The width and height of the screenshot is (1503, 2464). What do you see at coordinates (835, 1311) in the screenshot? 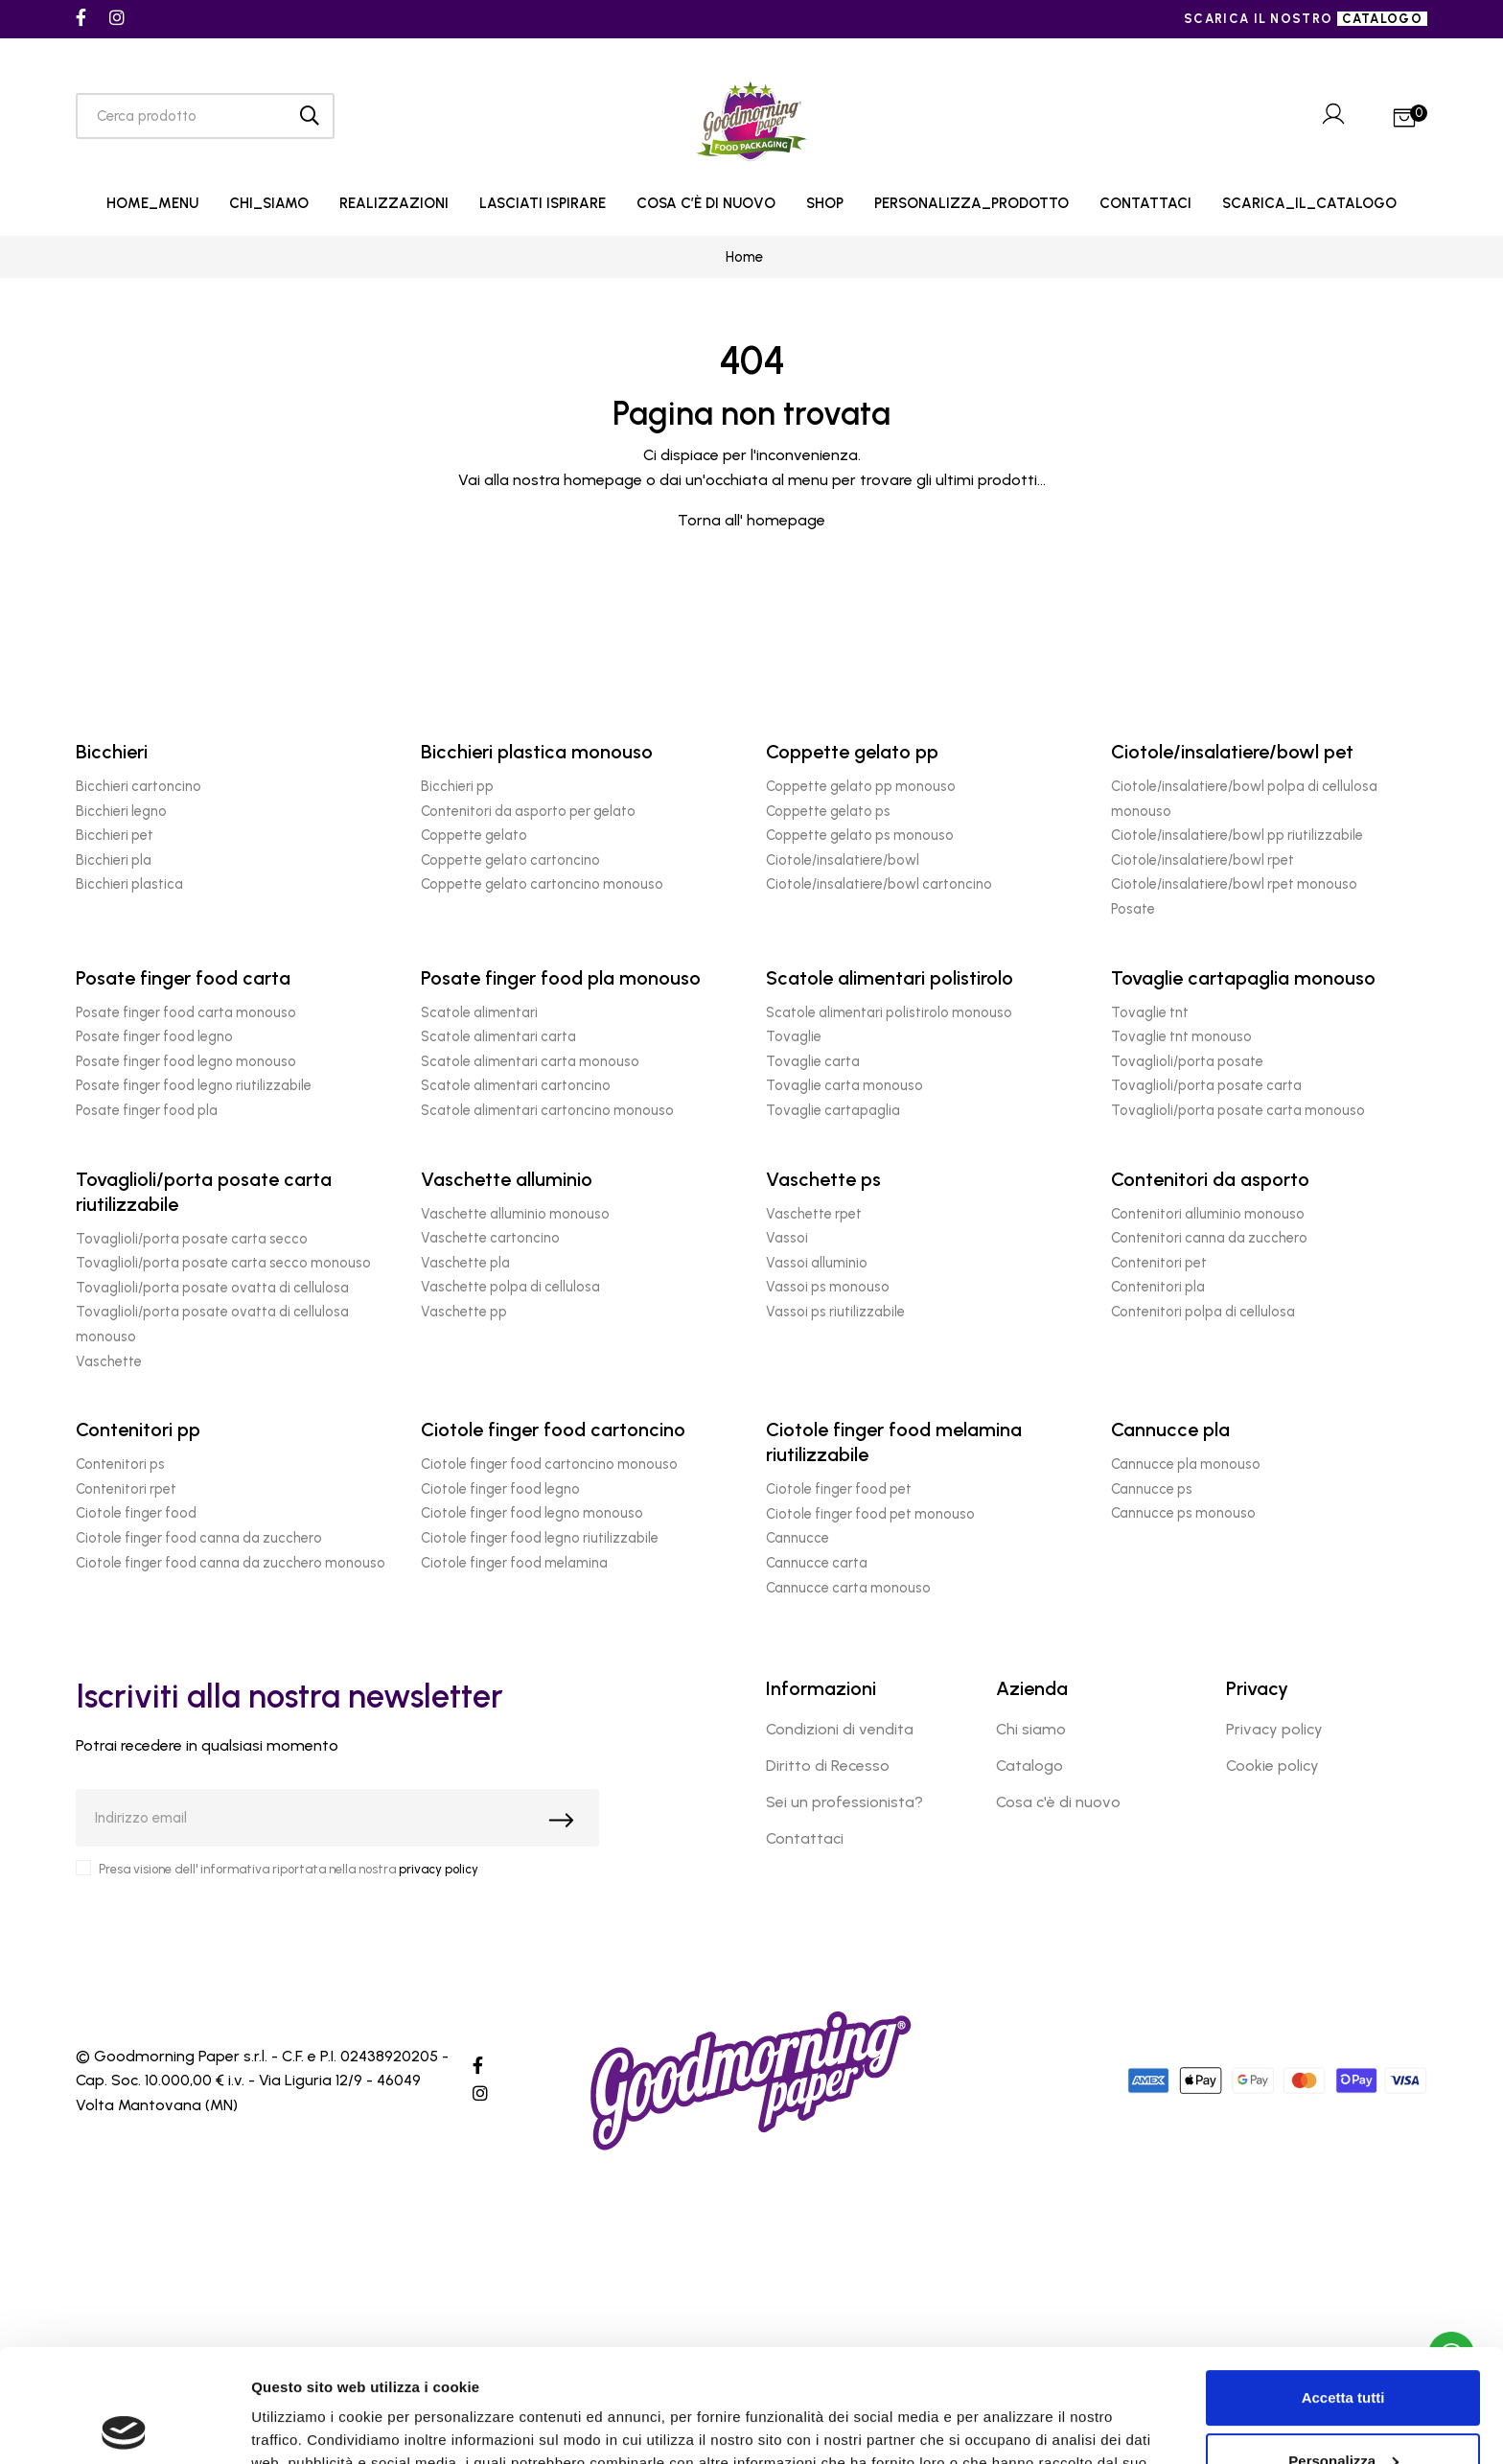
I see `Vassoi ps riutilizzabile` at bounding box center [835, 1311].